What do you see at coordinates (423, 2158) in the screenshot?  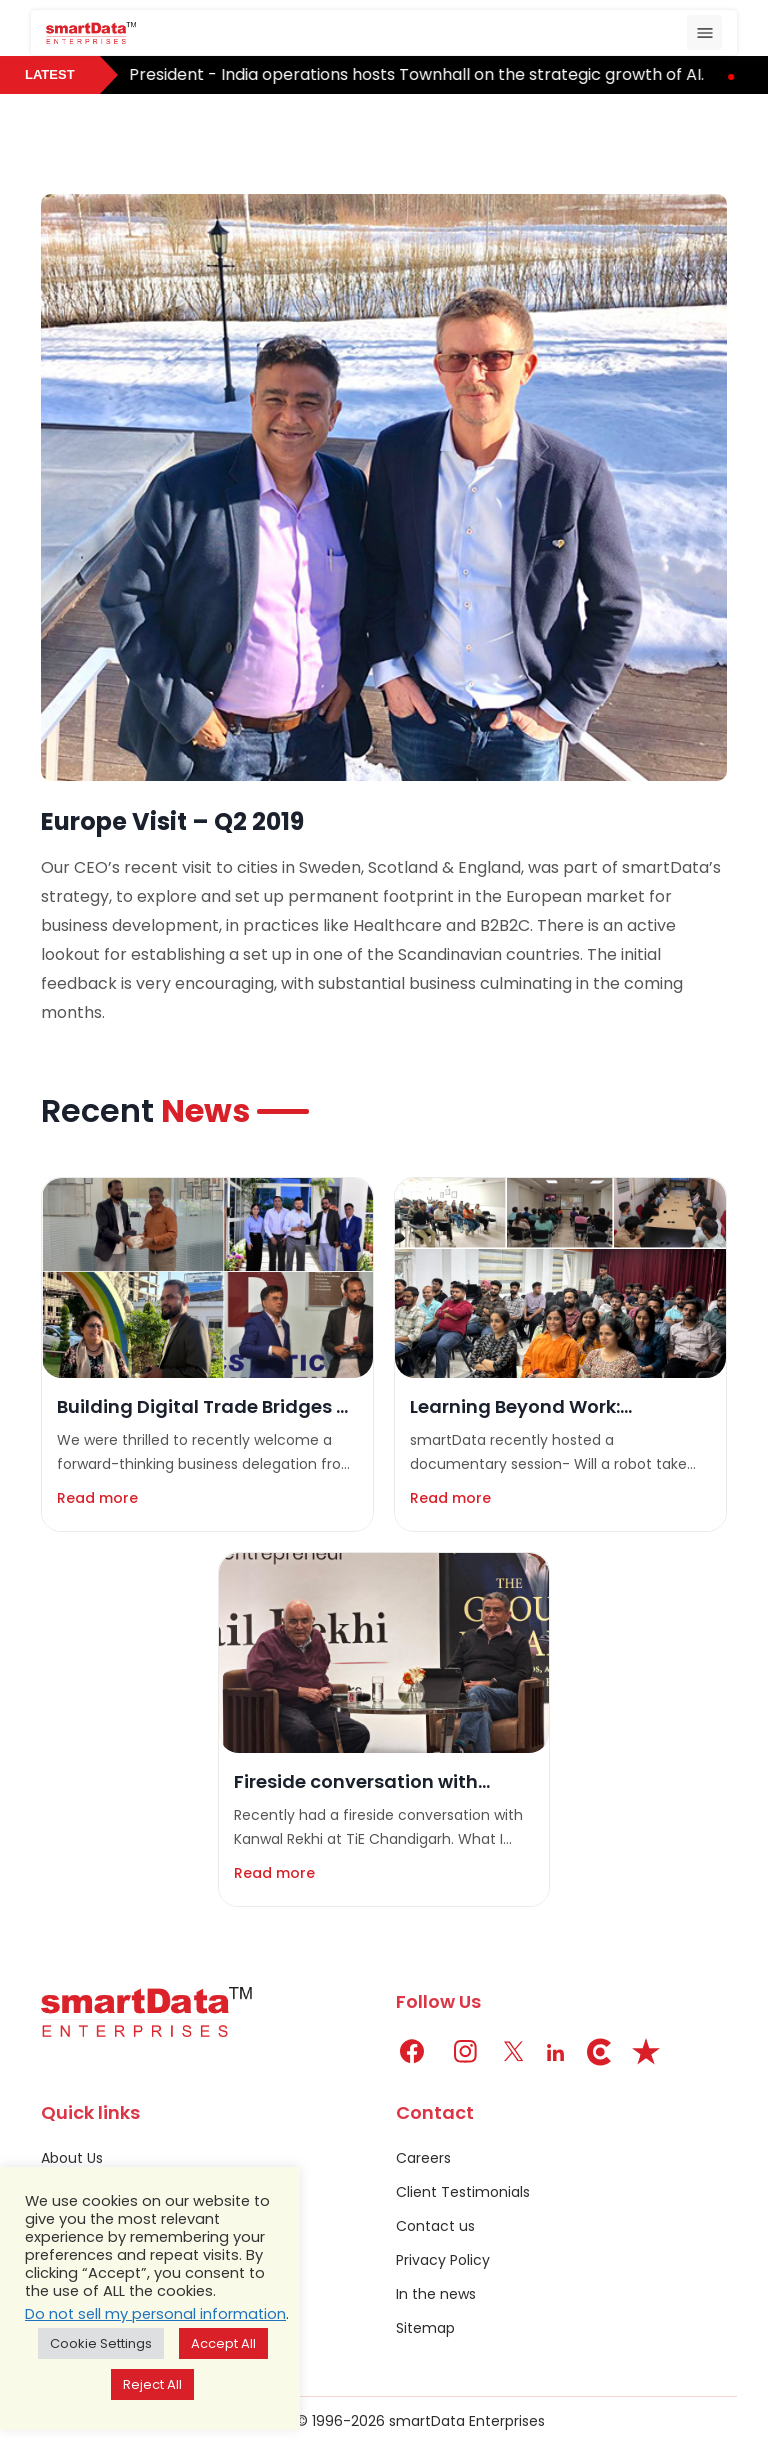 I see `Careers` at bounding box center [423, 2158].